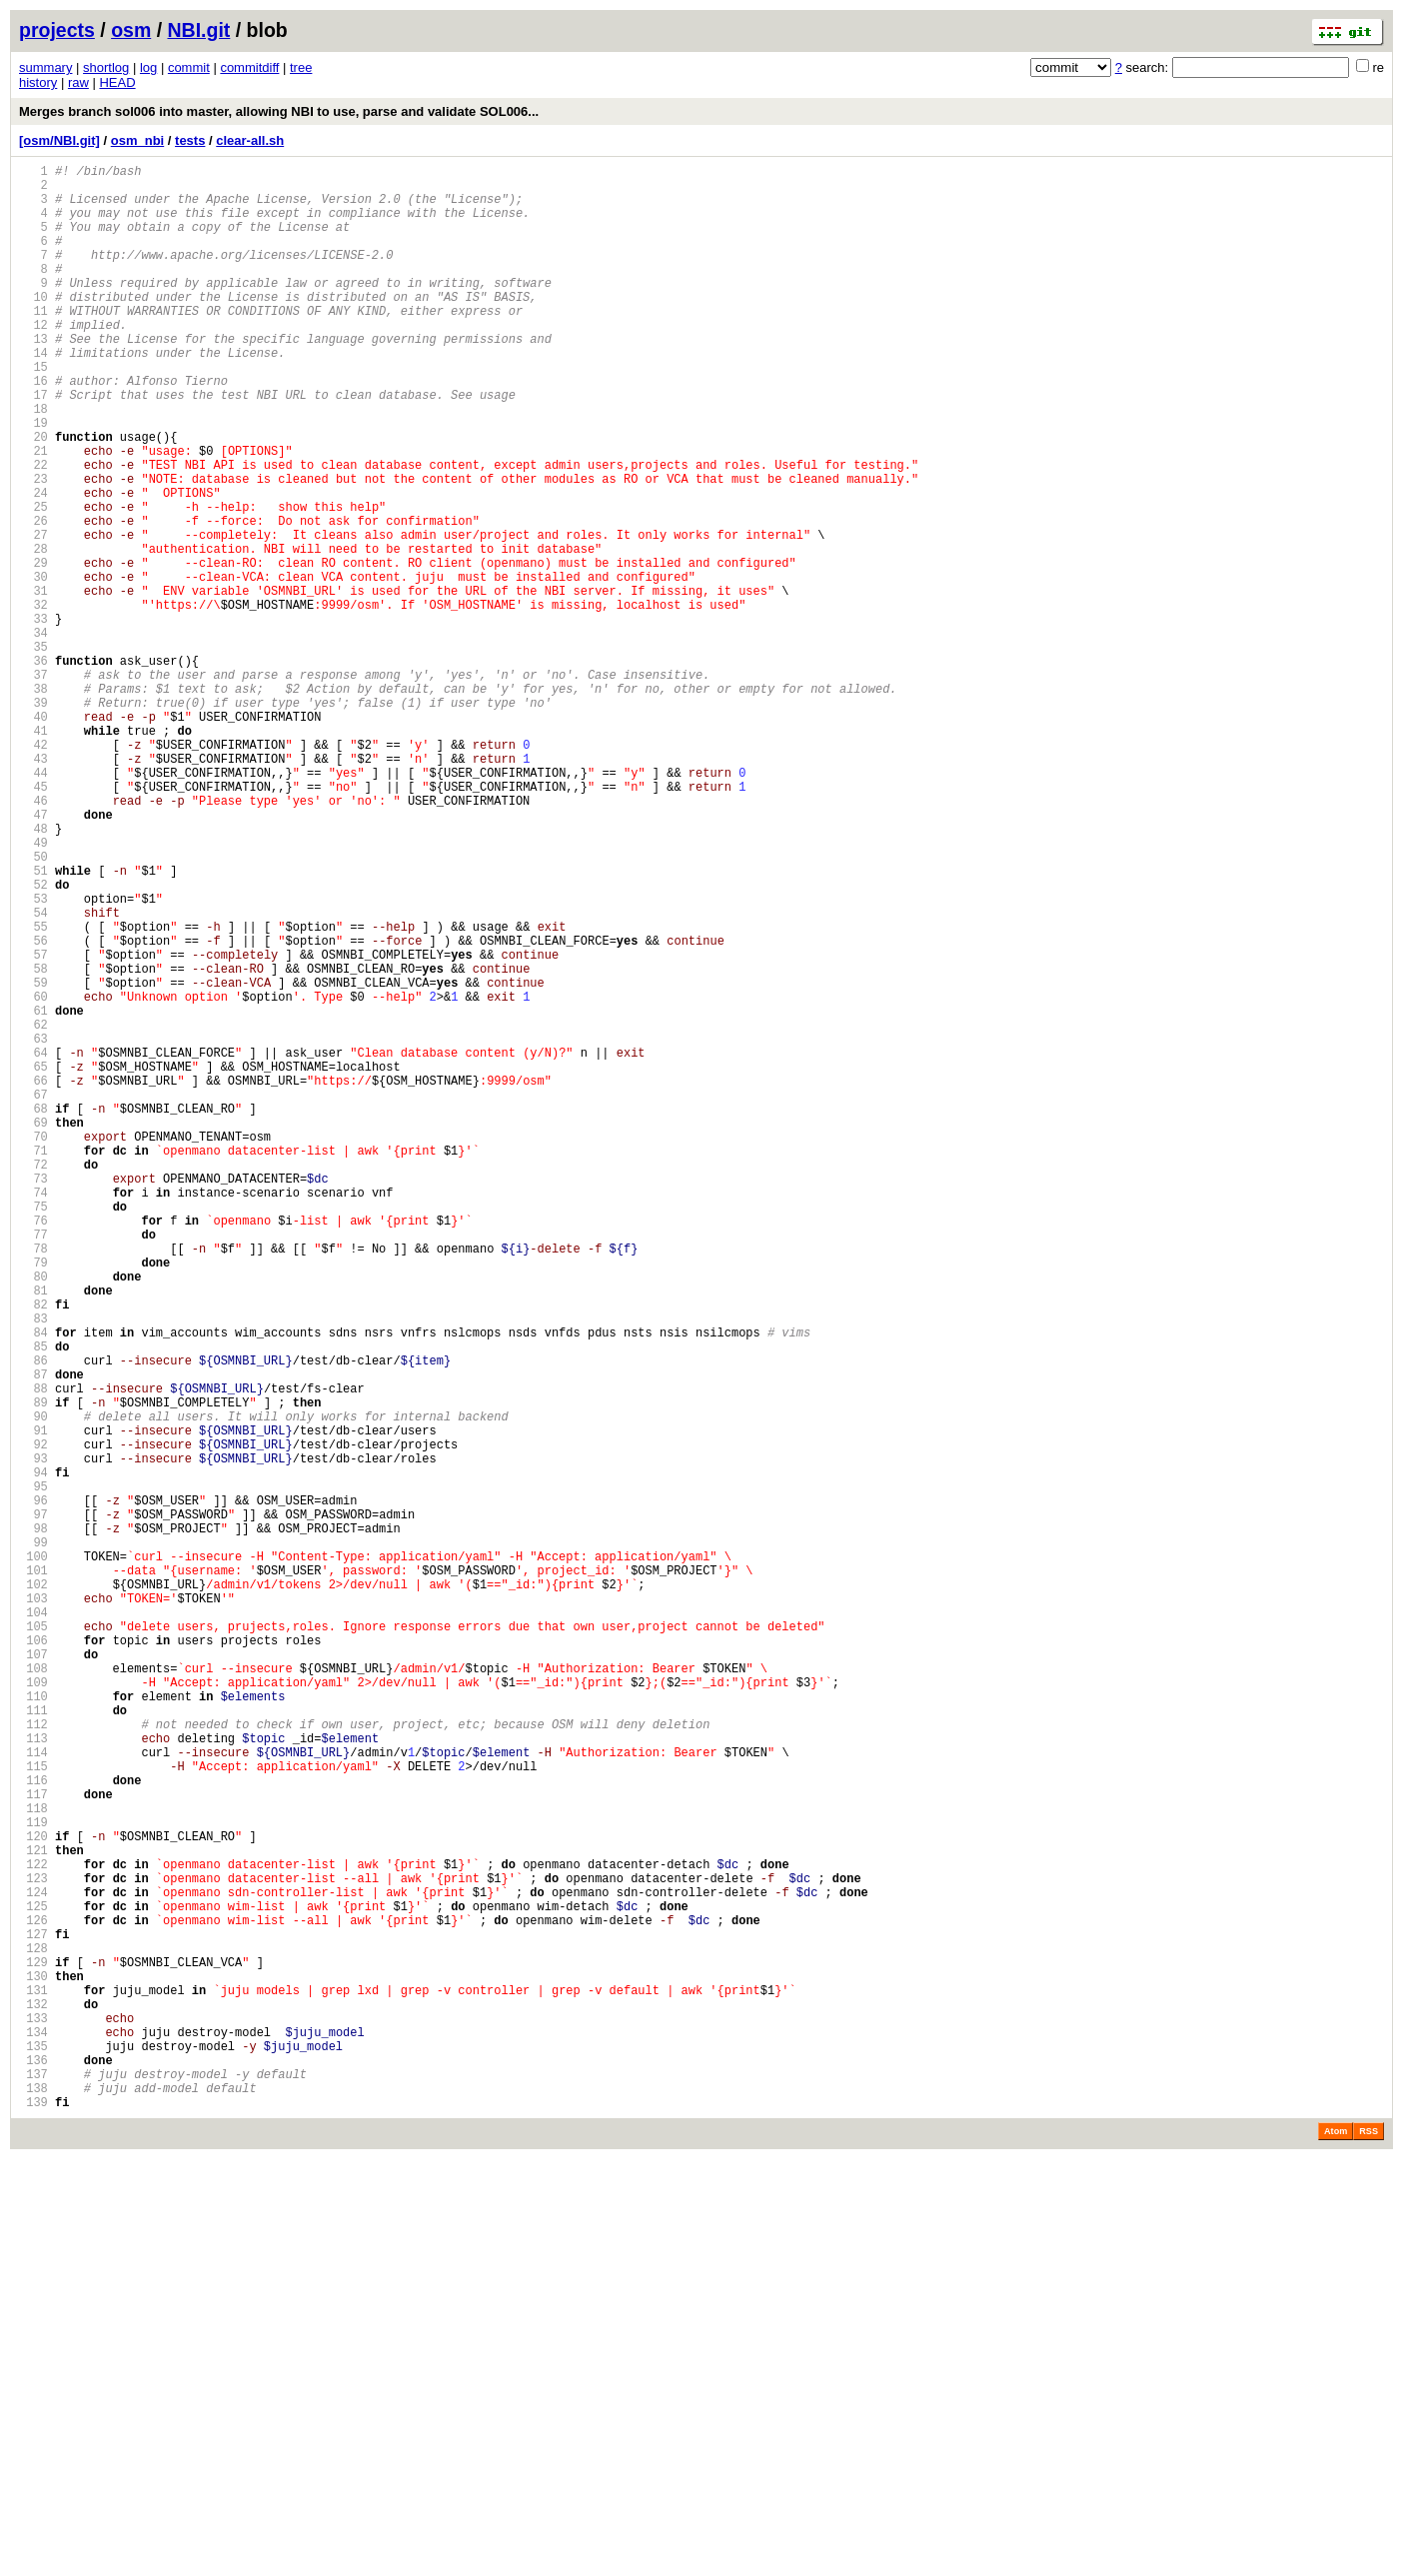 The width and height of the screenshot is (1403, 2576). What do you see at coordinates (33, 683) in the screenshot?
I see `31` at bounding box center [33, 683].